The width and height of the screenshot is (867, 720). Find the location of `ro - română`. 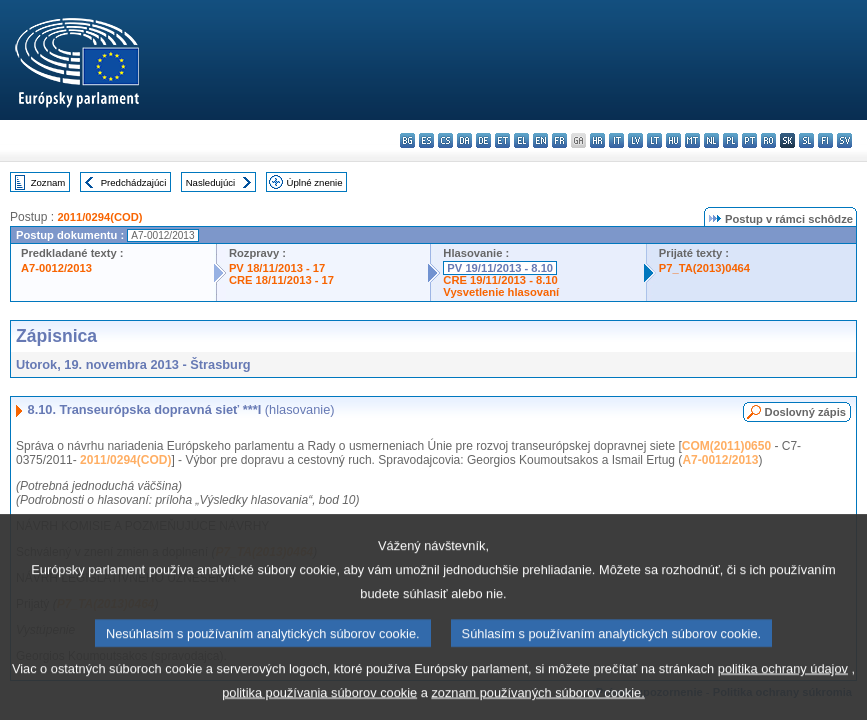

ro - română is located at coordinates (768, 140).